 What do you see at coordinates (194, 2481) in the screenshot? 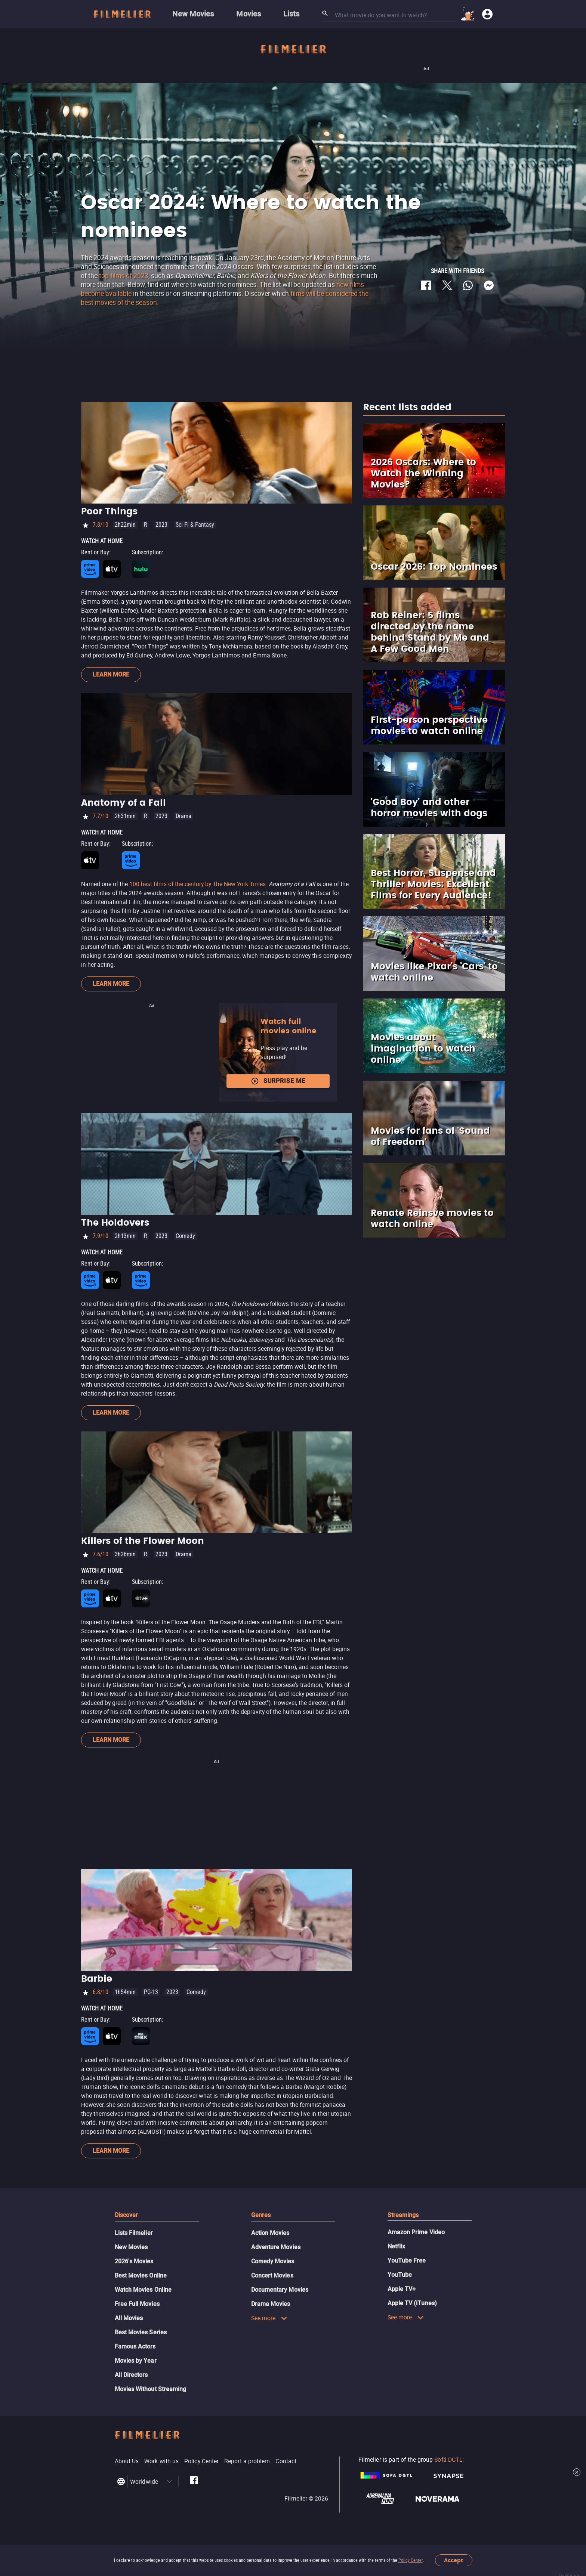
I see `[Filmelier Facebook]` at bounding box center [194, 2481].